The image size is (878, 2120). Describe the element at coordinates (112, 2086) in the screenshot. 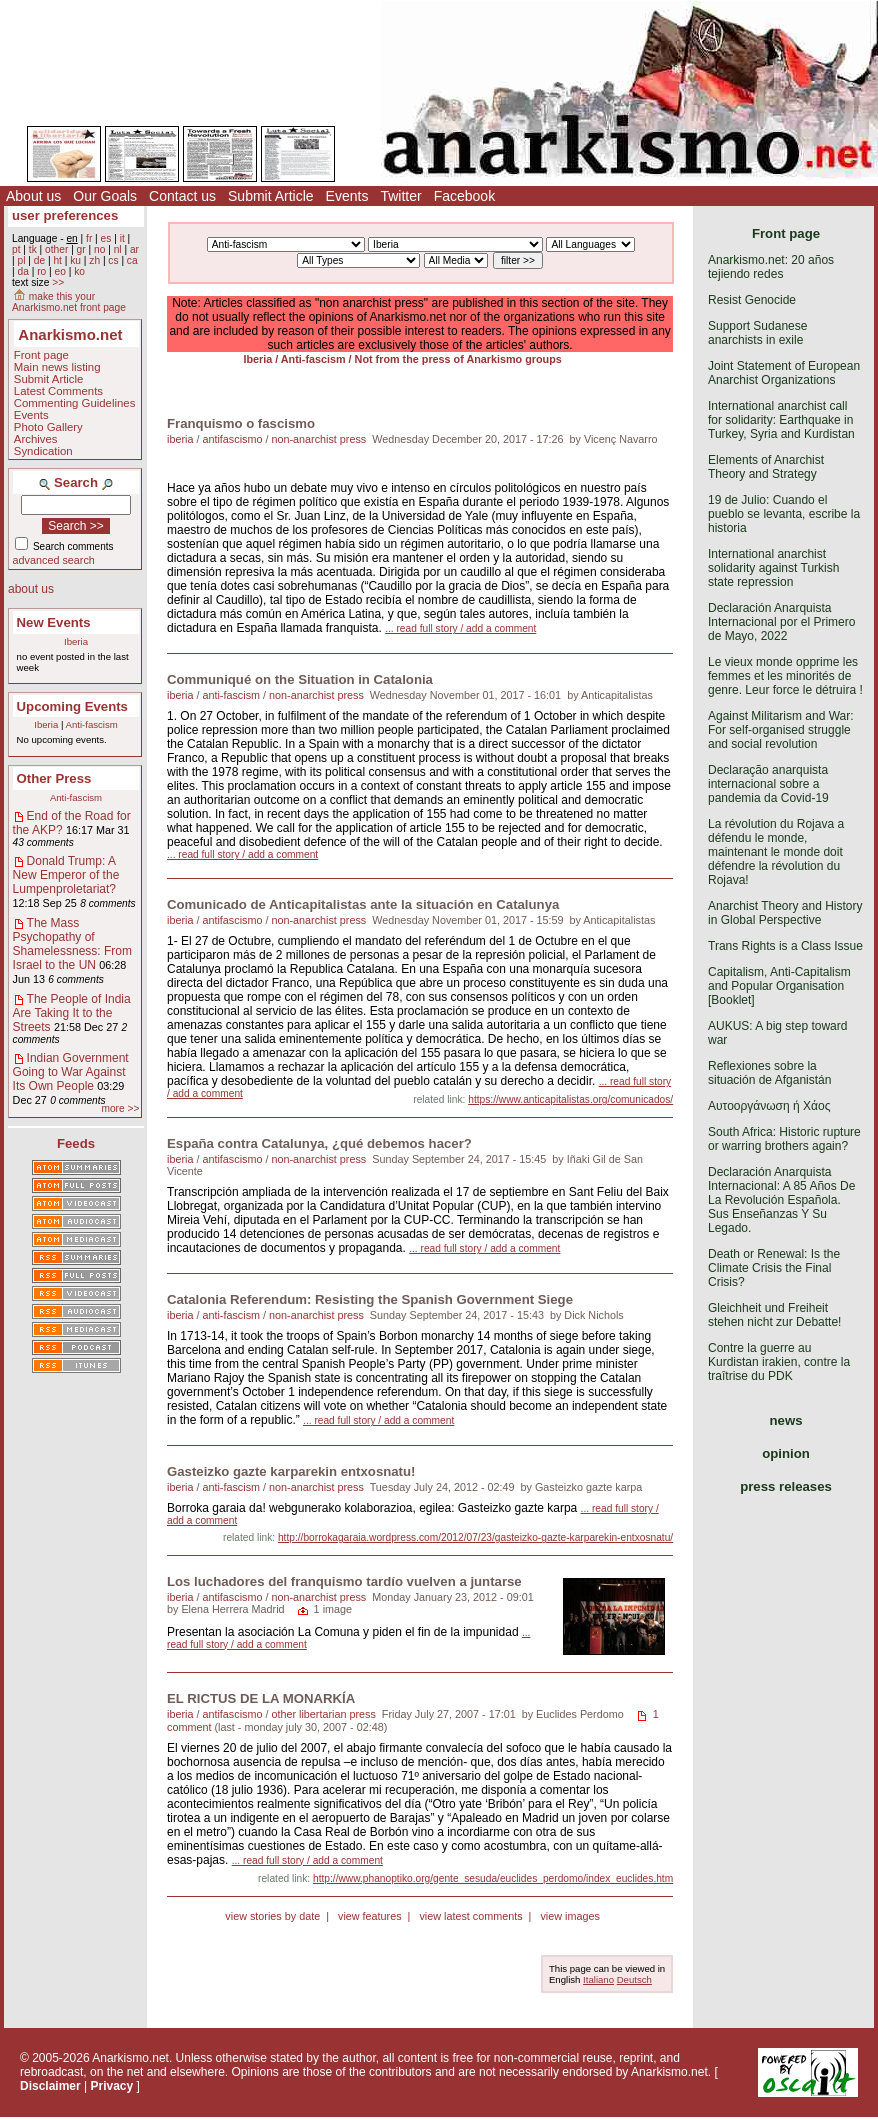

I see `Privacy` at that location.